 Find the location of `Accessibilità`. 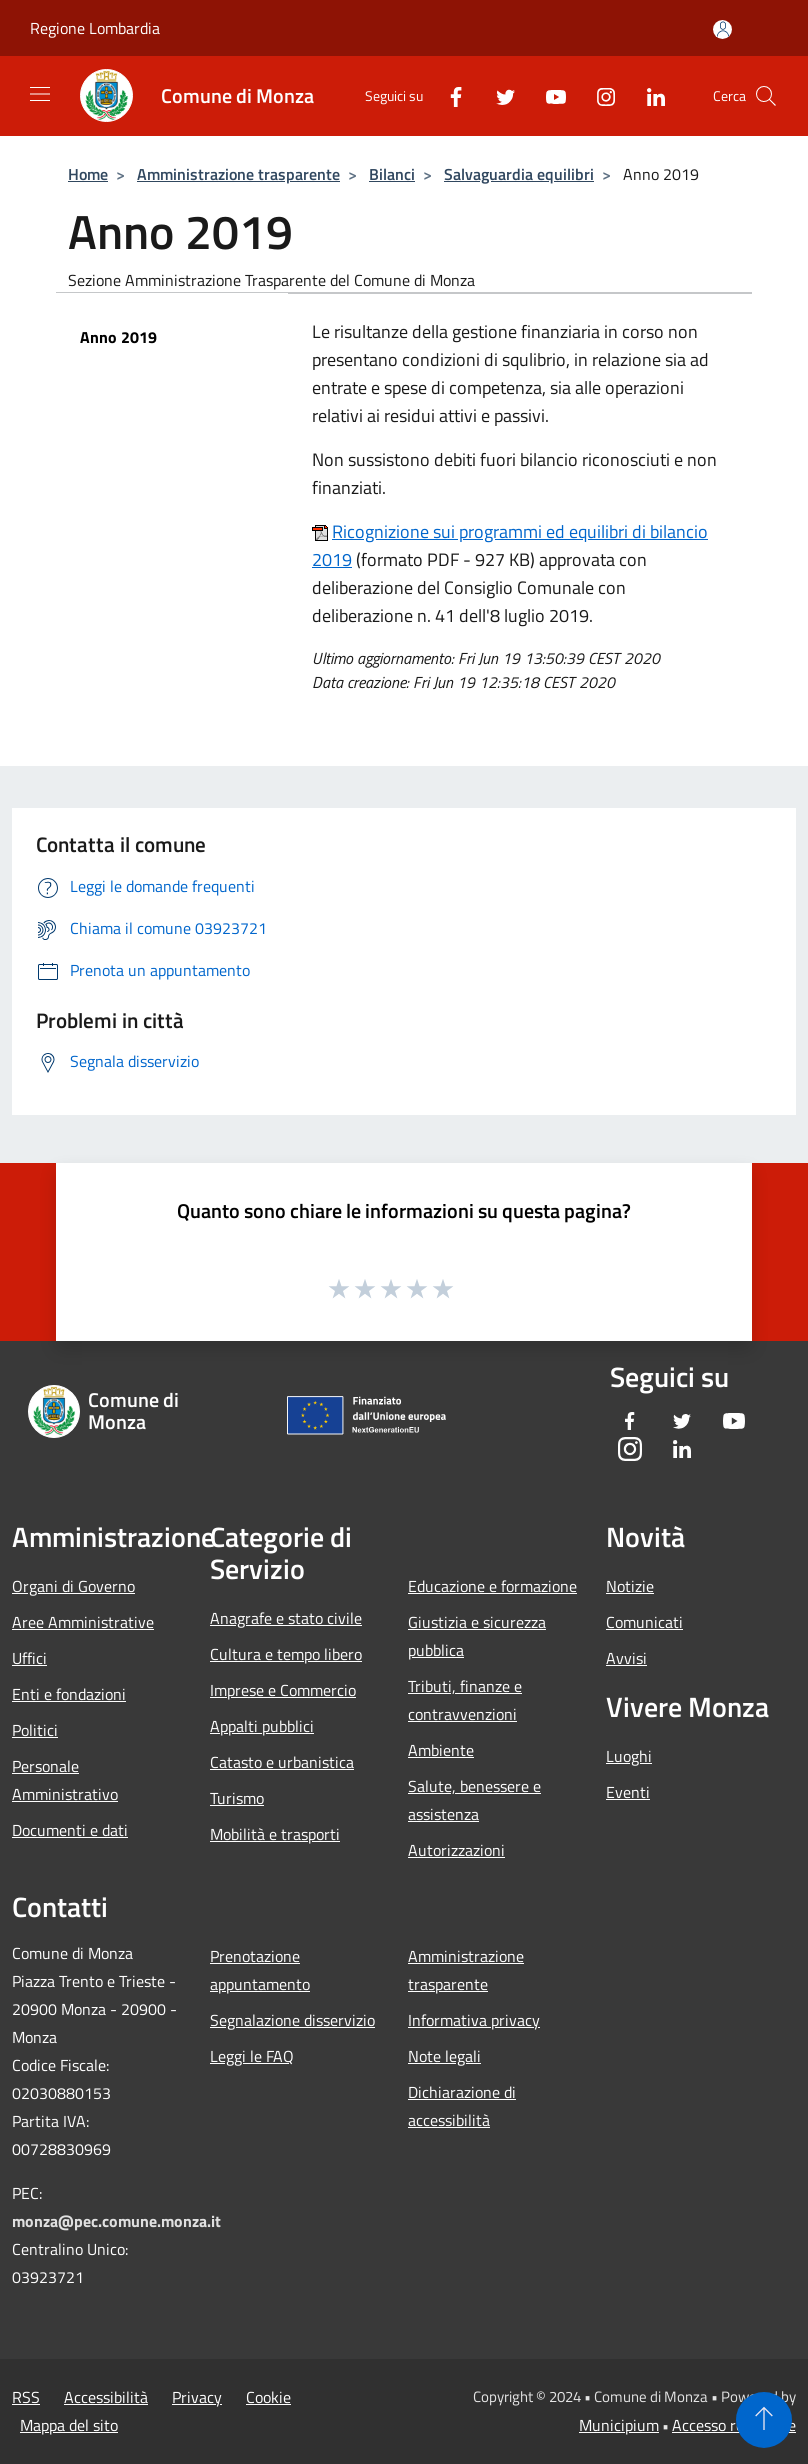

Accessibilità is located at coordinates (106, 2397).